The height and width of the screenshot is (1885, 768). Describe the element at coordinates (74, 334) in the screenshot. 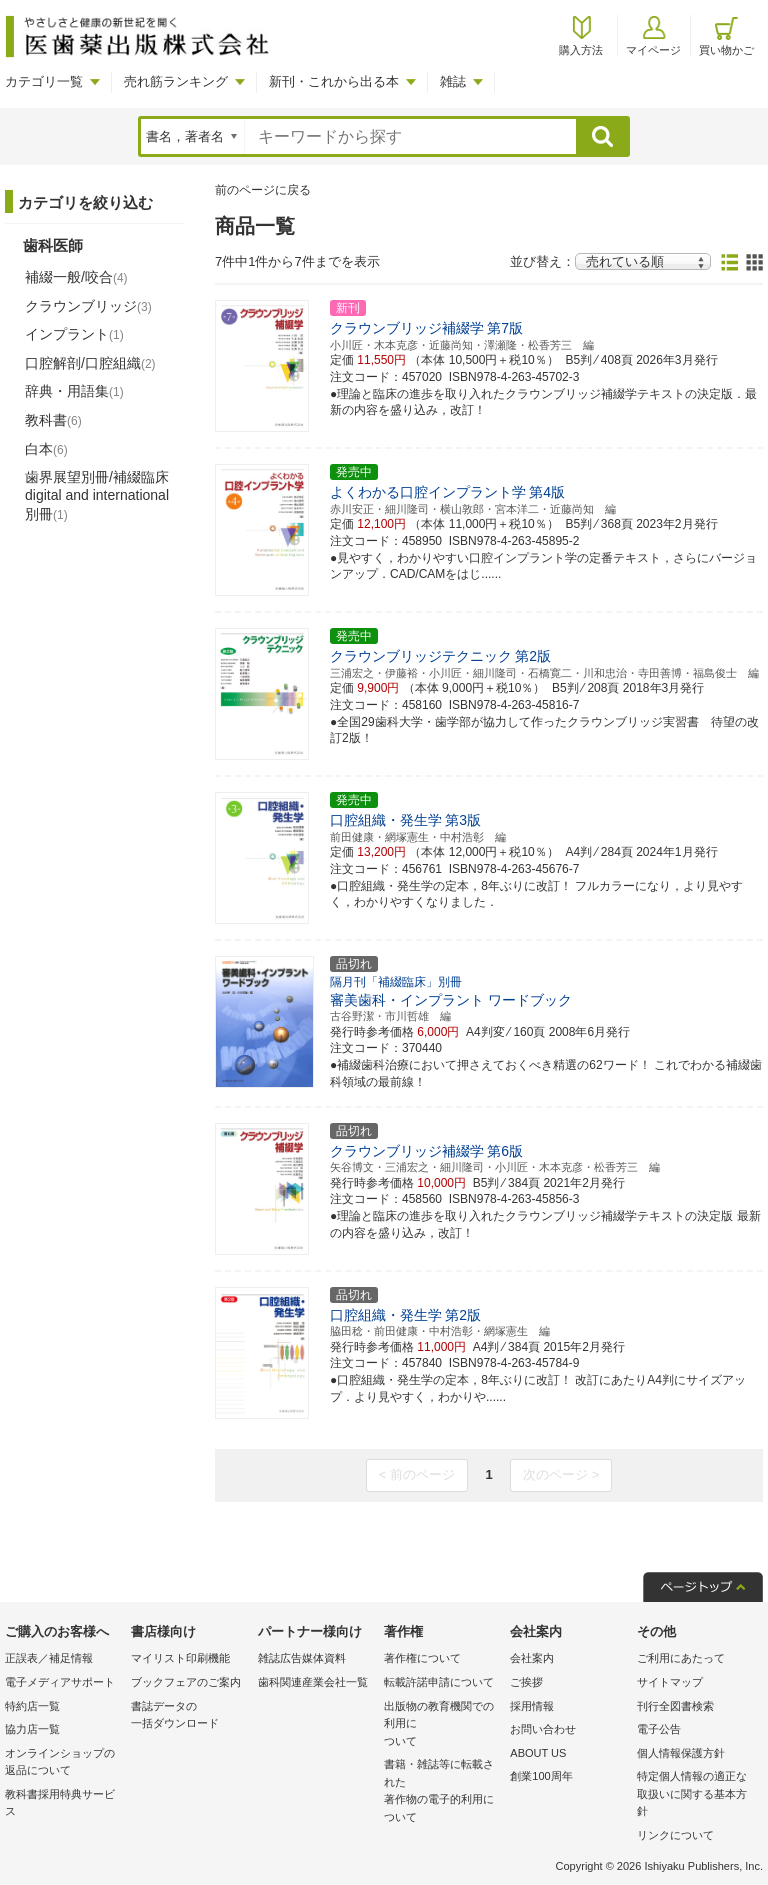

I see `インプラント` at that location.